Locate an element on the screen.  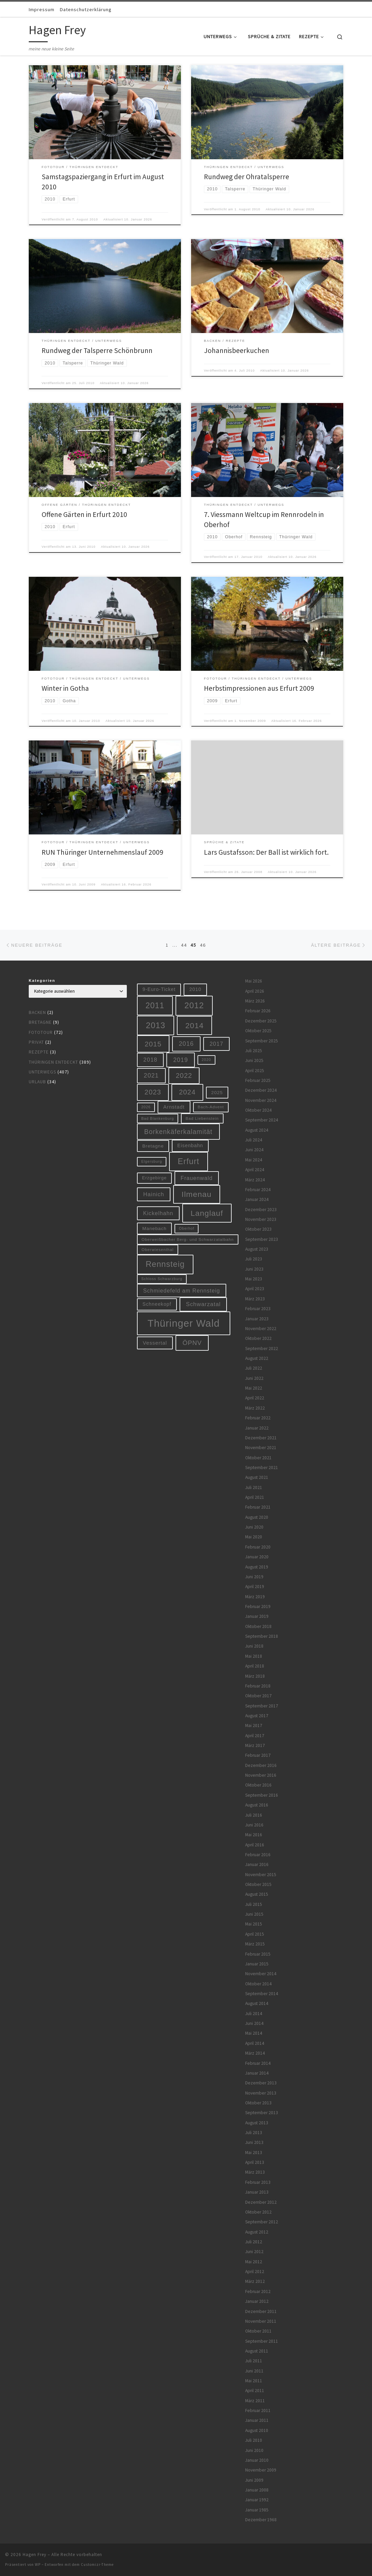
April 2026 is located at coordinates (254, 991).